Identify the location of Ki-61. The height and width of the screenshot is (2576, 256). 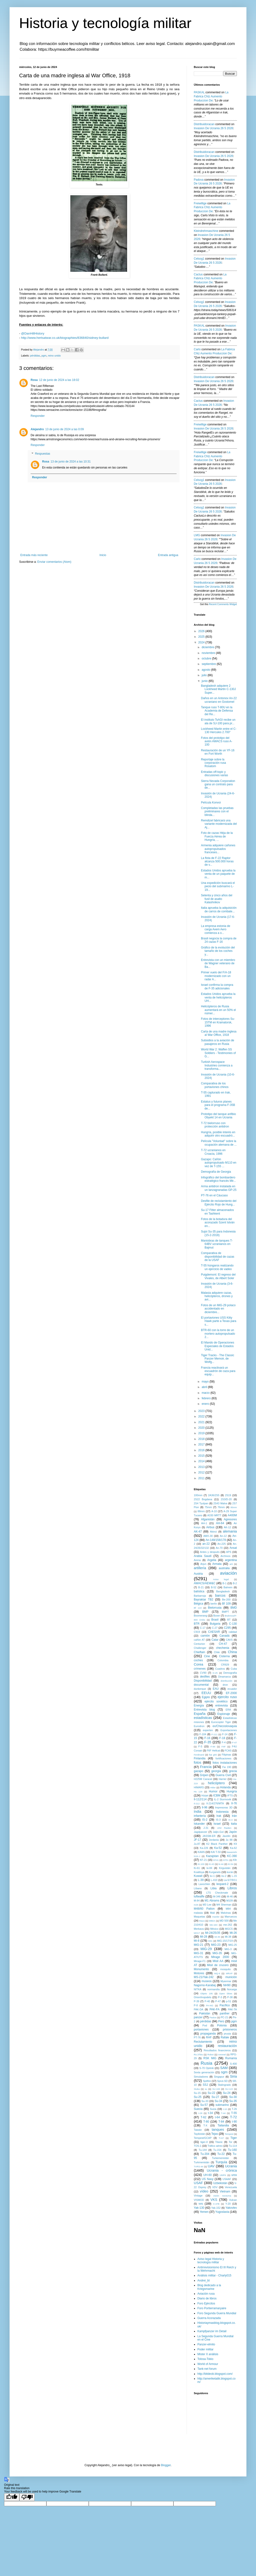
(197, 1868).